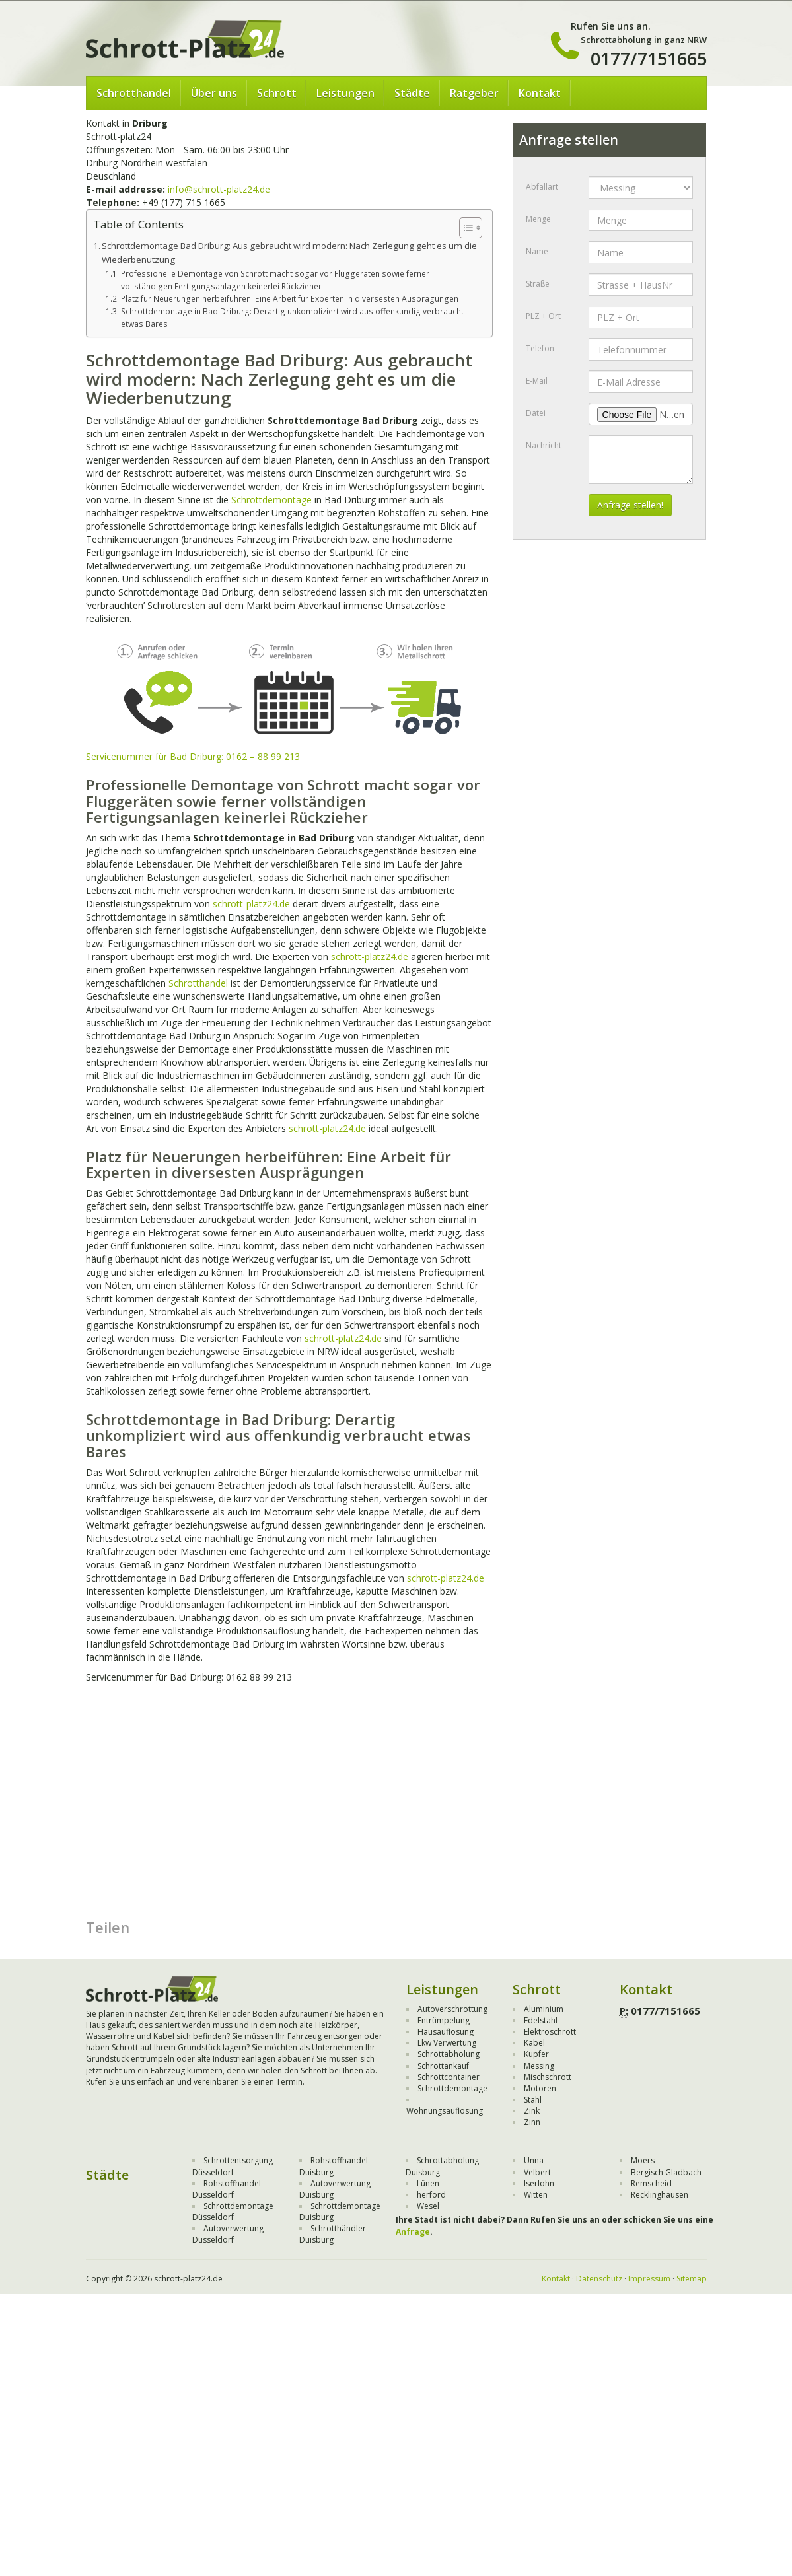 This screenshot has width=792, height=2576. What do you see at coordinates (539, 2183) in the screenshot?
I see `Iserlohn` at bounding box center [539, 2183].